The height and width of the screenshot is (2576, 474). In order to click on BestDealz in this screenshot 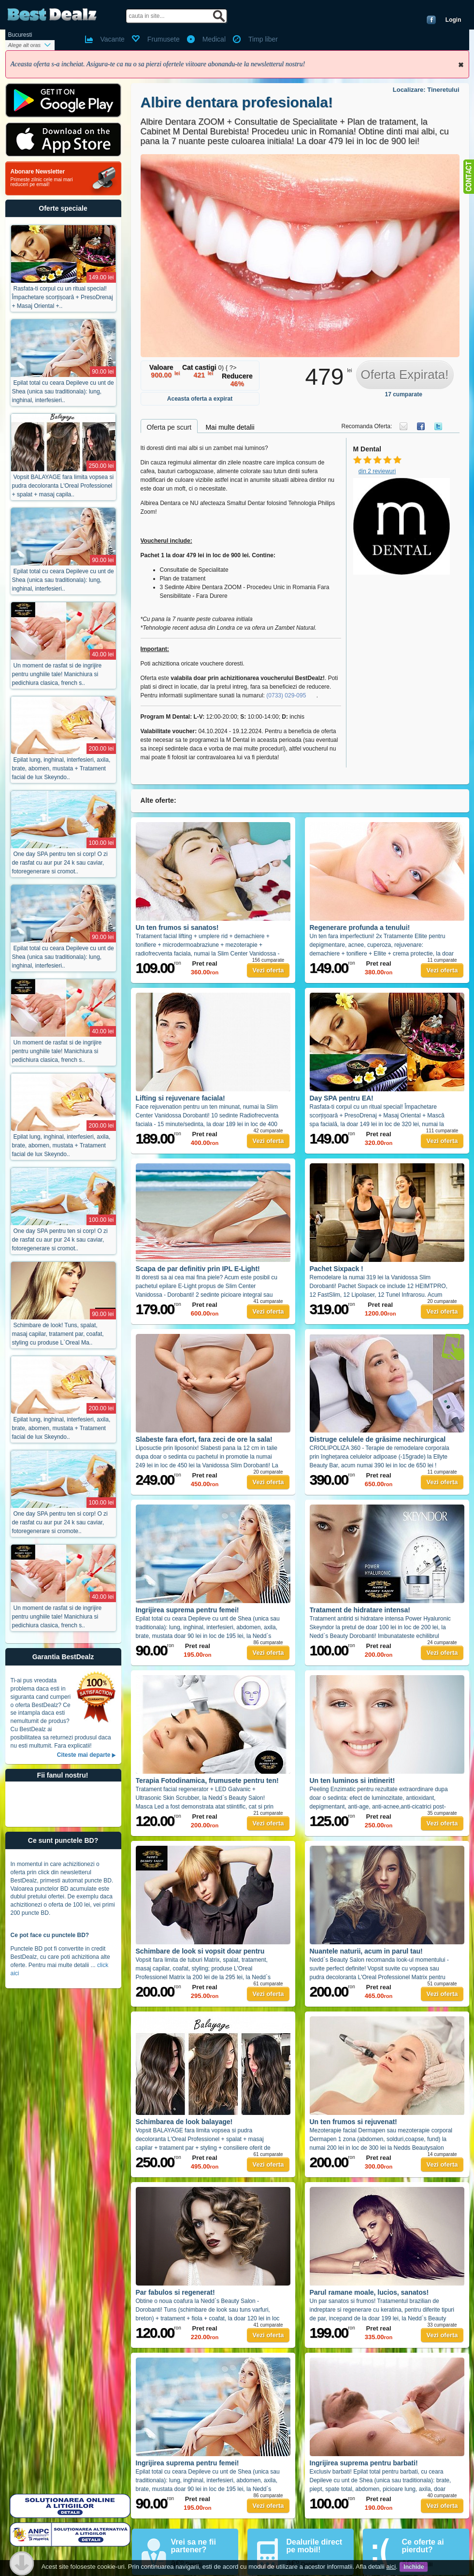, I will do `click(52, 14)`.